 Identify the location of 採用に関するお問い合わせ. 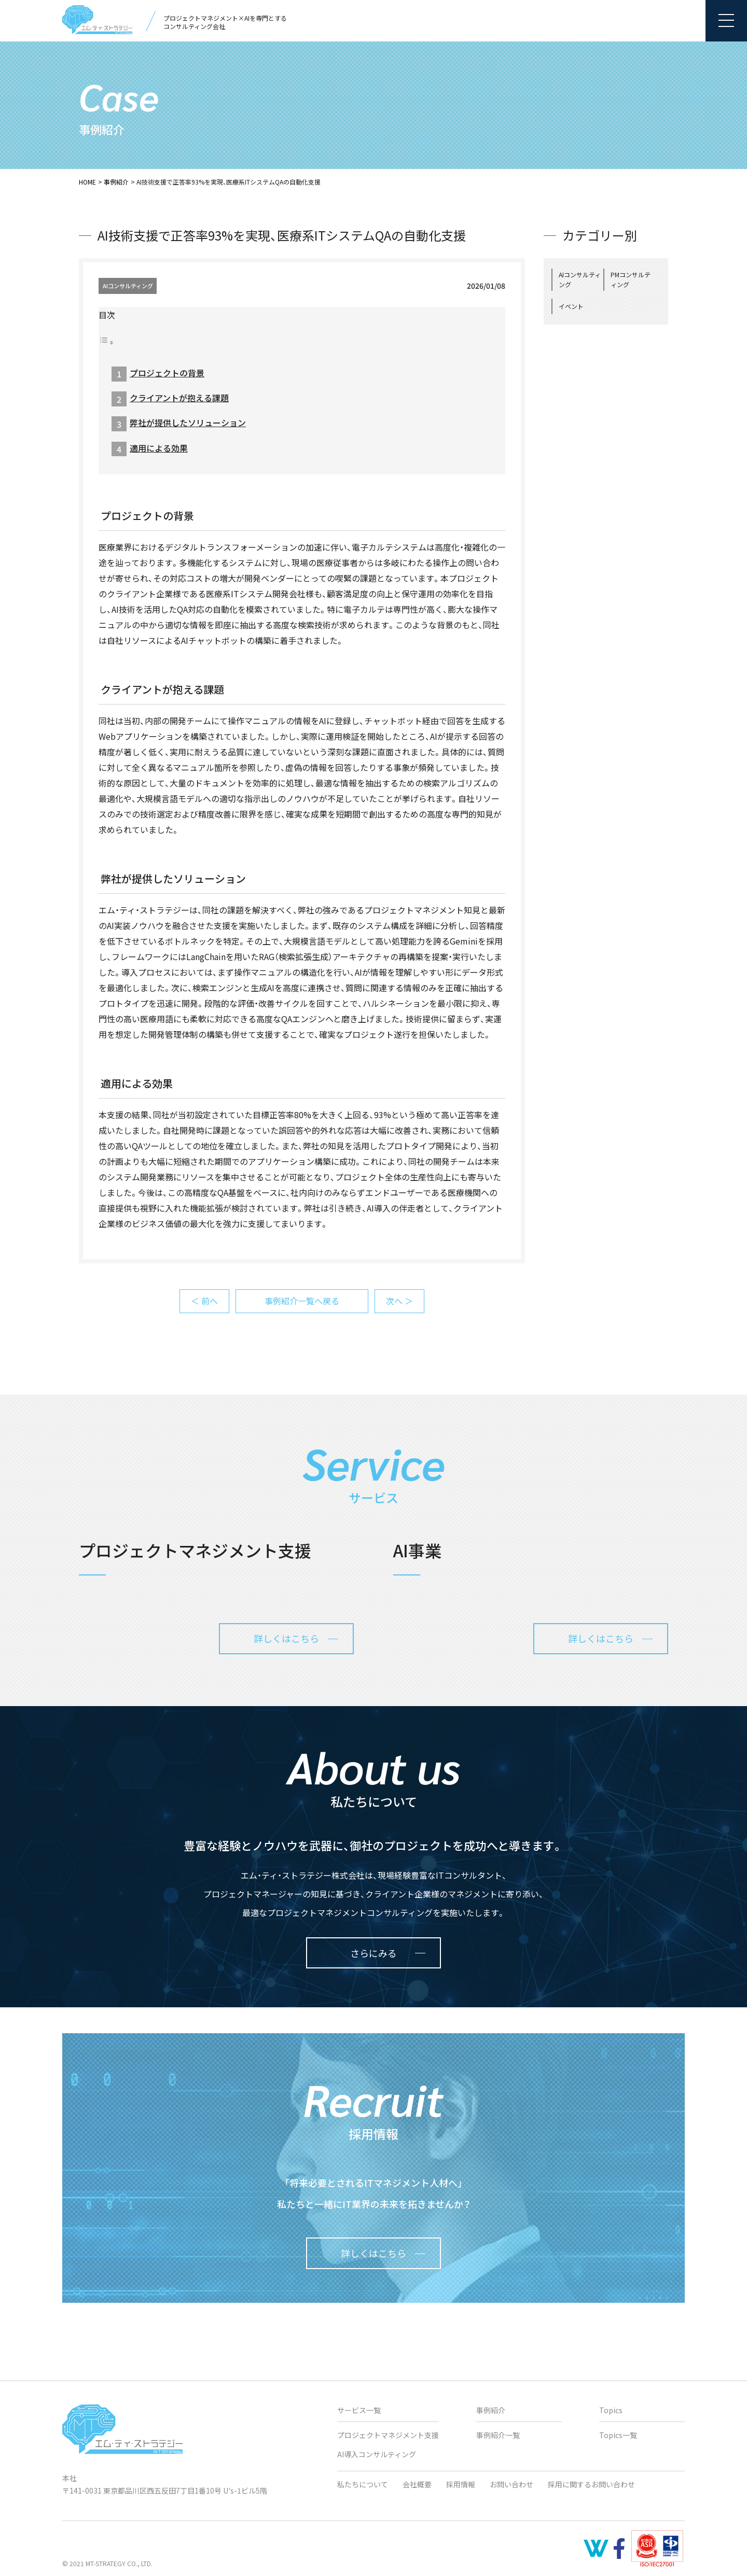
(591, 2484).